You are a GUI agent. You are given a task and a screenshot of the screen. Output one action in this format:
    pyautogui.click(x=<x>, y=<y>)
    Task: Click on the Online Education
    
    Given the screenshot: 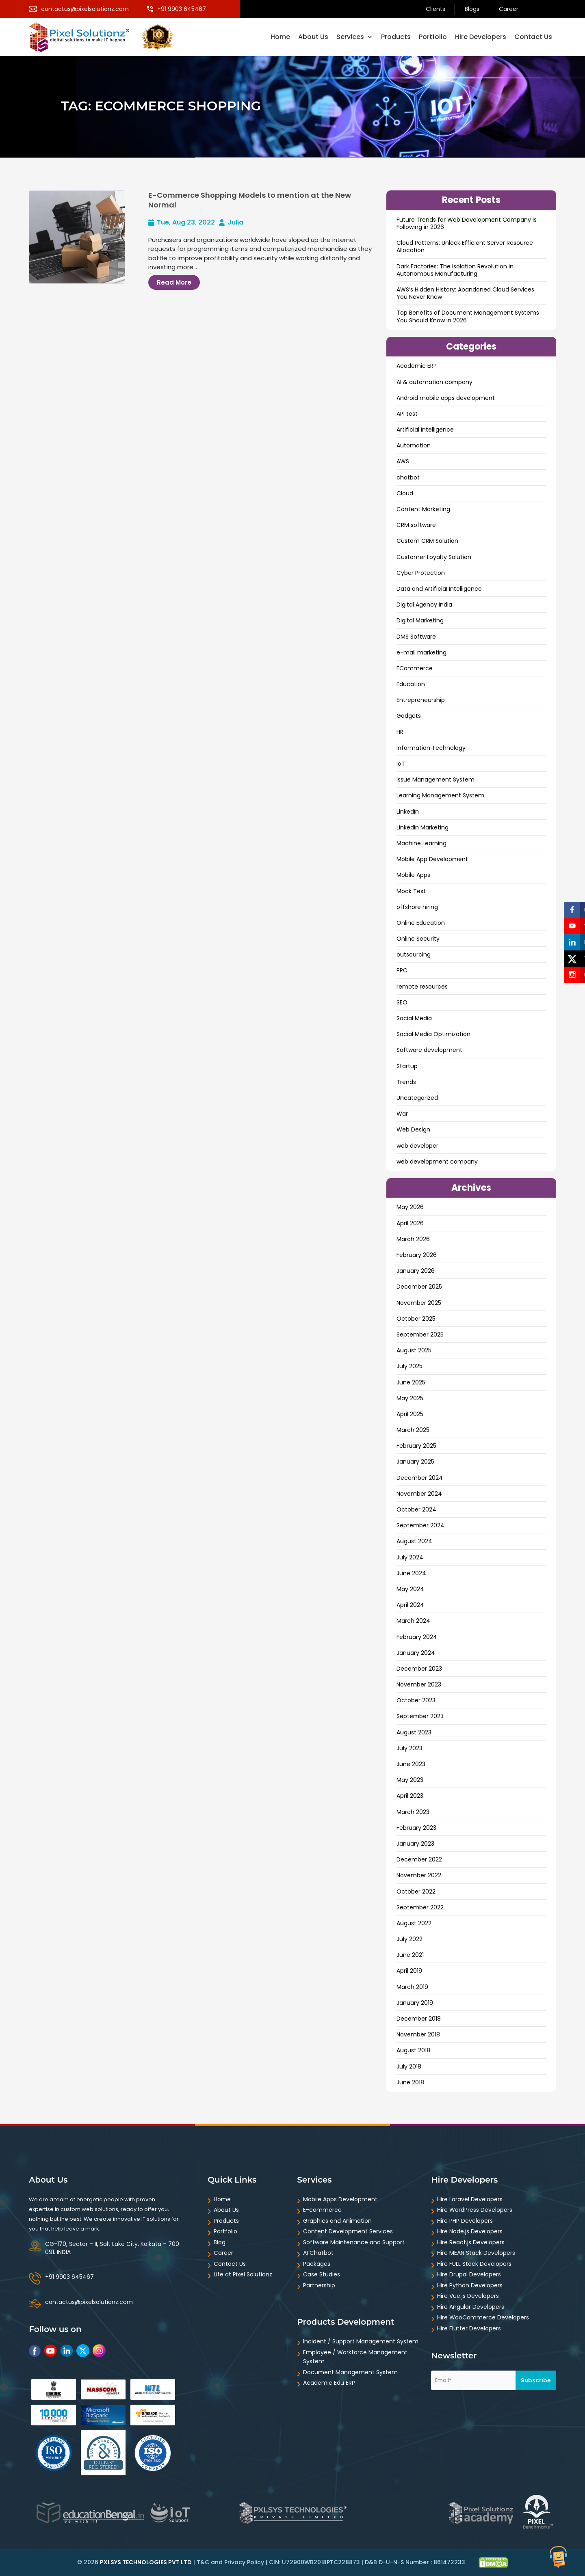 What is the action you would take?
    pyautogui.click(x=420, y=923)
    